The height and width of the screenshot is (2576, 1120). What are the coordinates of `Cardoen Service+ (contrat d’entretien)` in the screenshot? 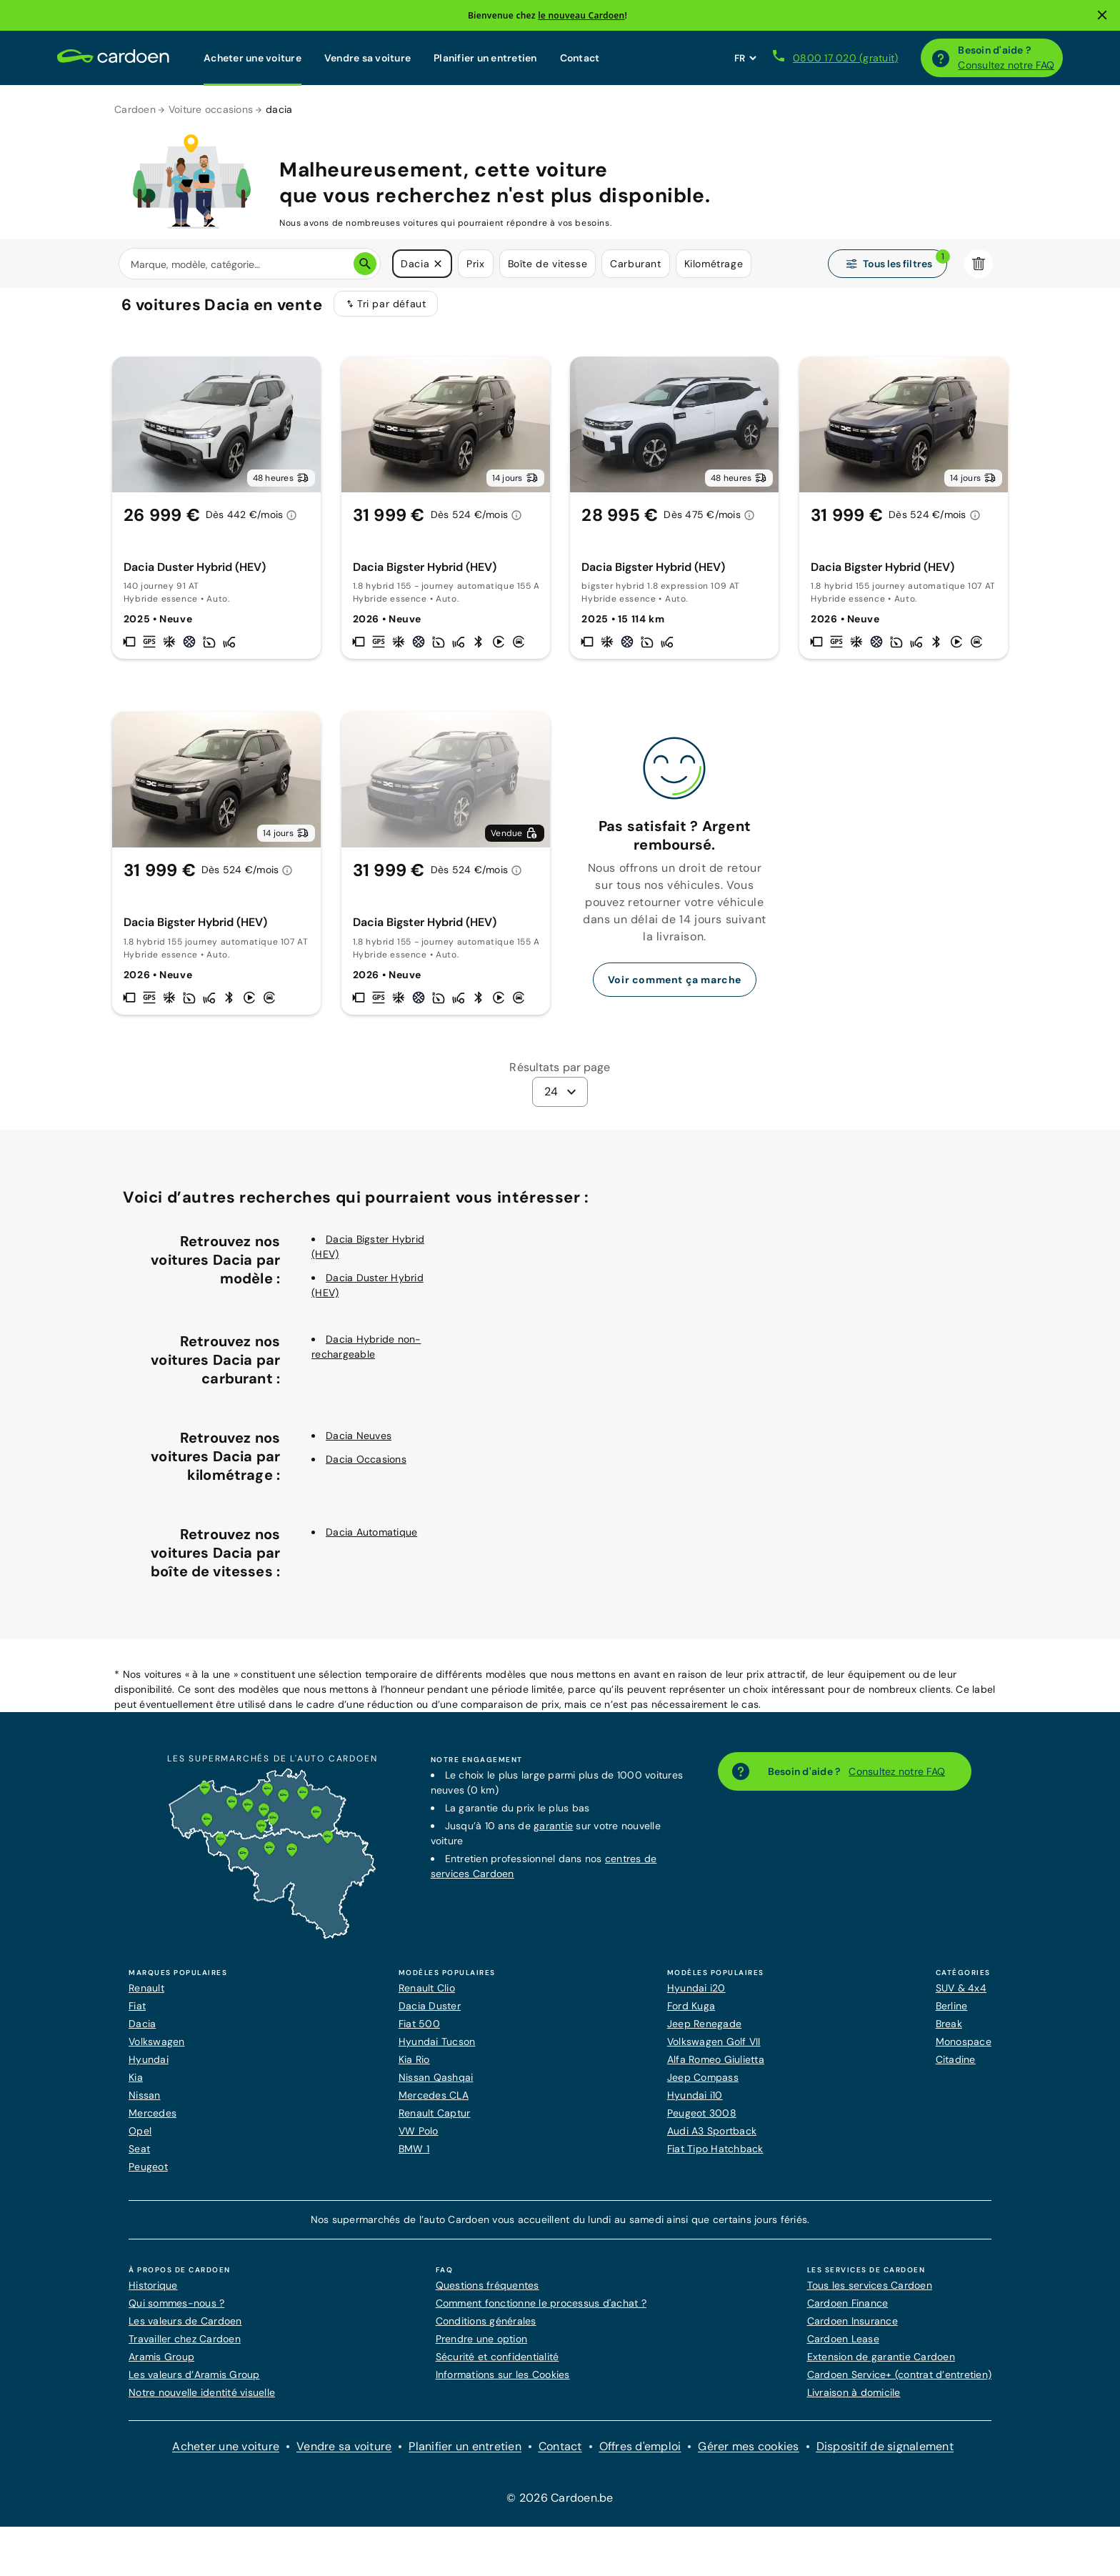 It's located at (899, 2383).